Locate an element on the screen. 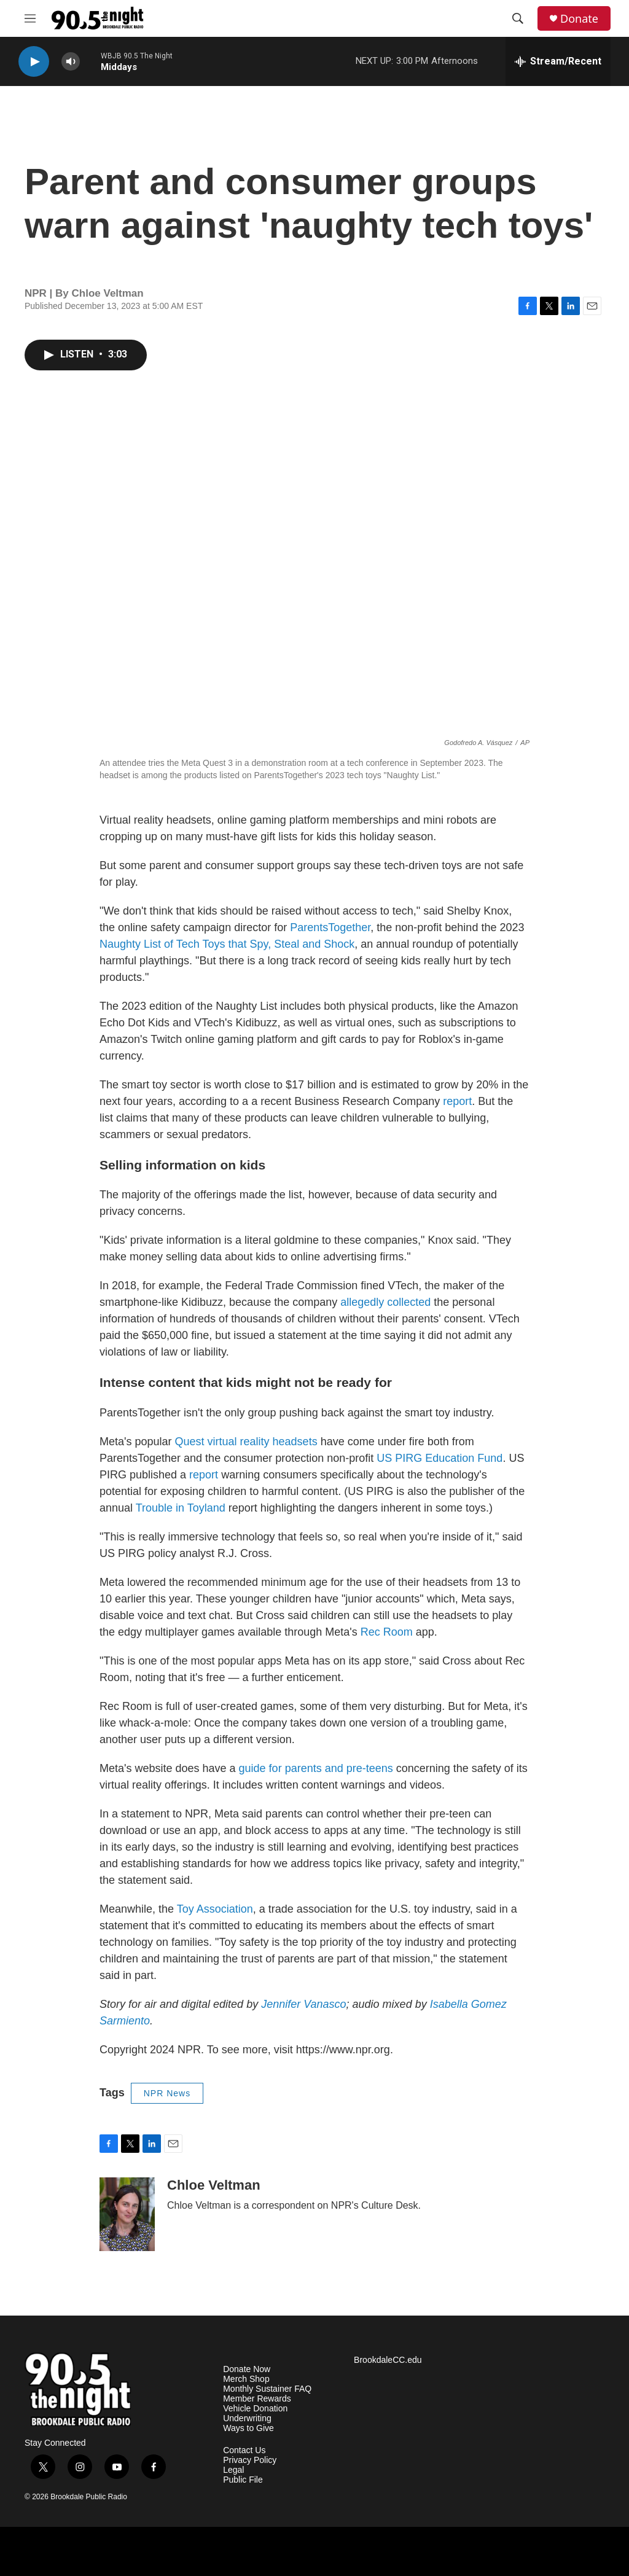 The height and width of the screenshot is (2576, 629). Vehicle Donation is located at coordinates (255, 2408).